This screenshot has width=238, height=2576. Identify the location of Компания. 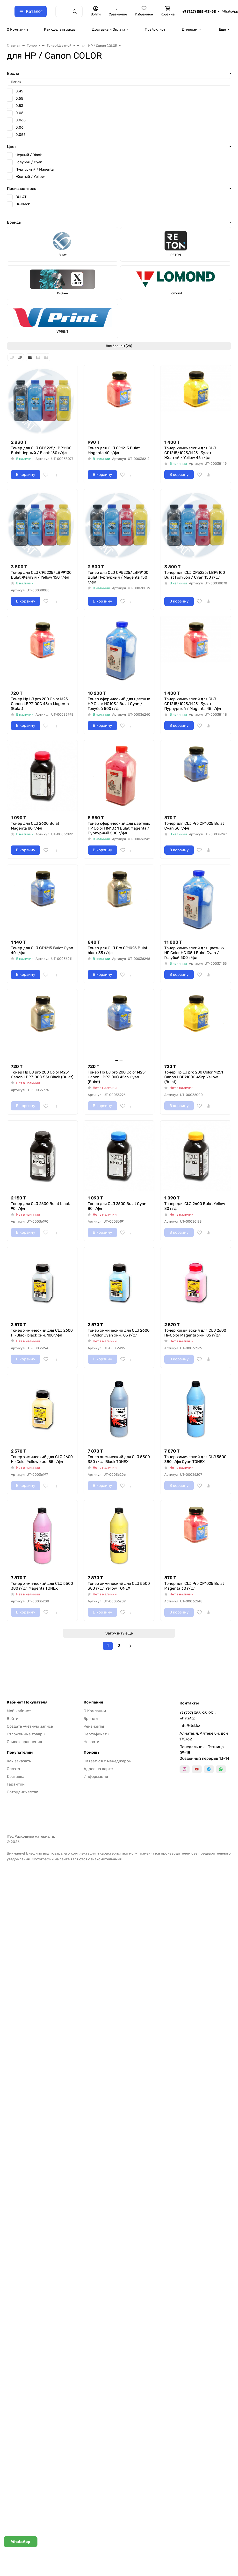
(93, 1702).